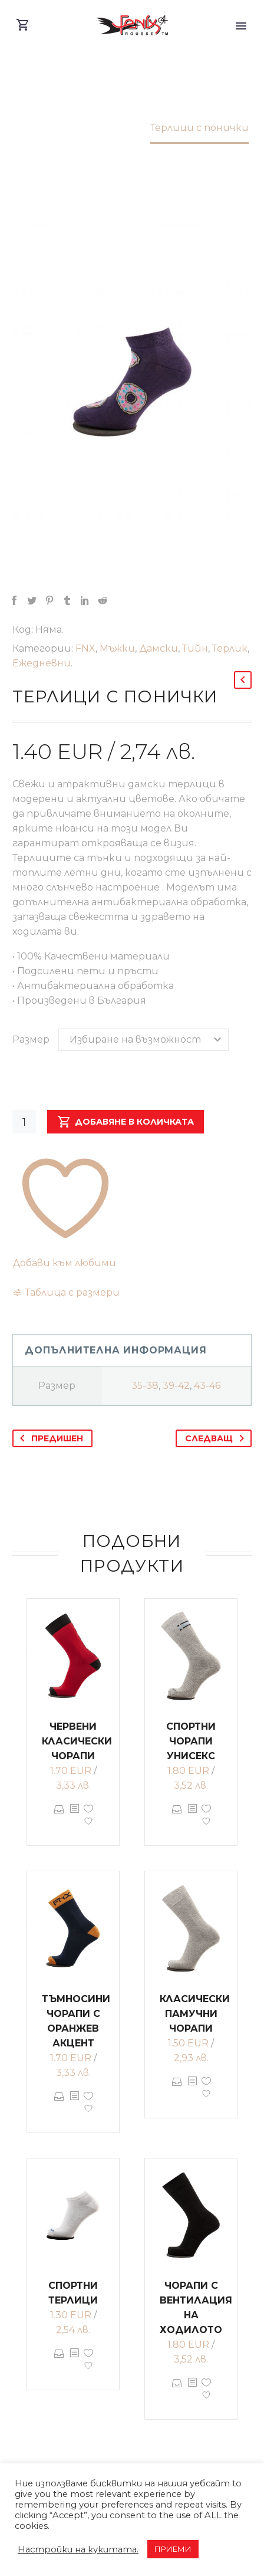  What do you see at coordinates (24, 1121) in the screenshot?
I see `[Product quantity]` at bounding box center [24, 1121].